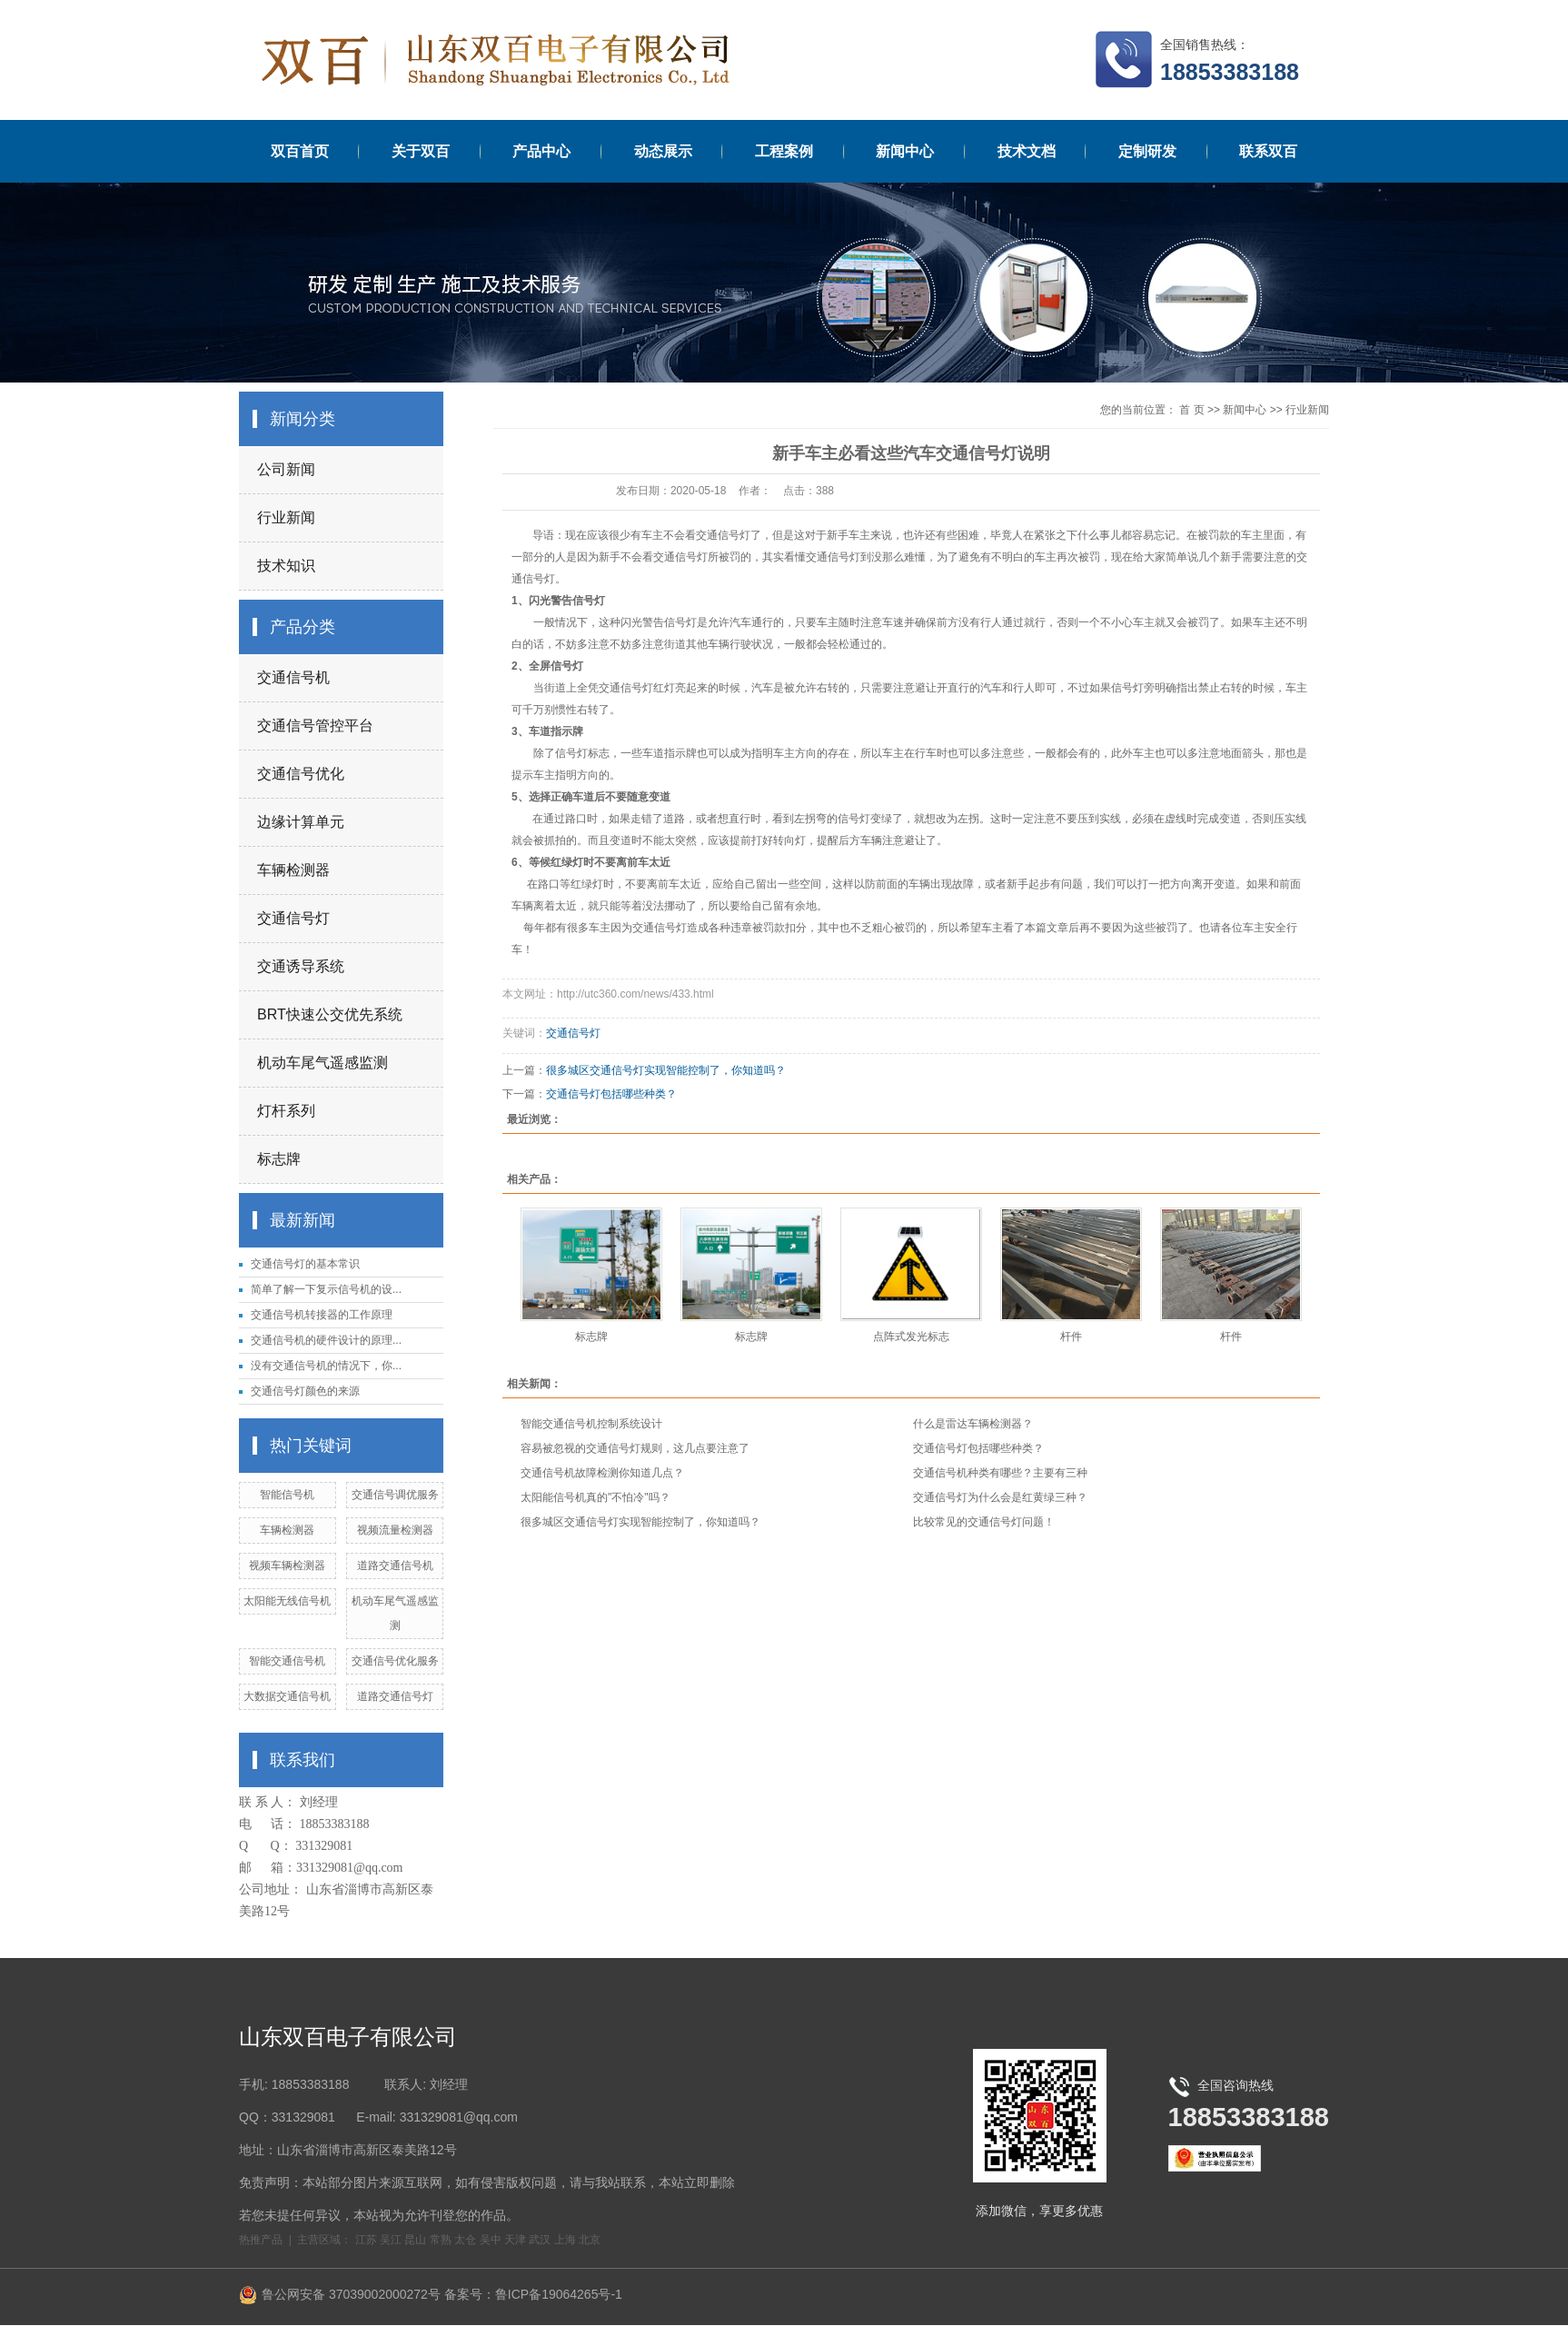 This screenshot has width=1568, height=2326. I want to click on 交通信号机转接器的工作原理, so click(321, 1314).